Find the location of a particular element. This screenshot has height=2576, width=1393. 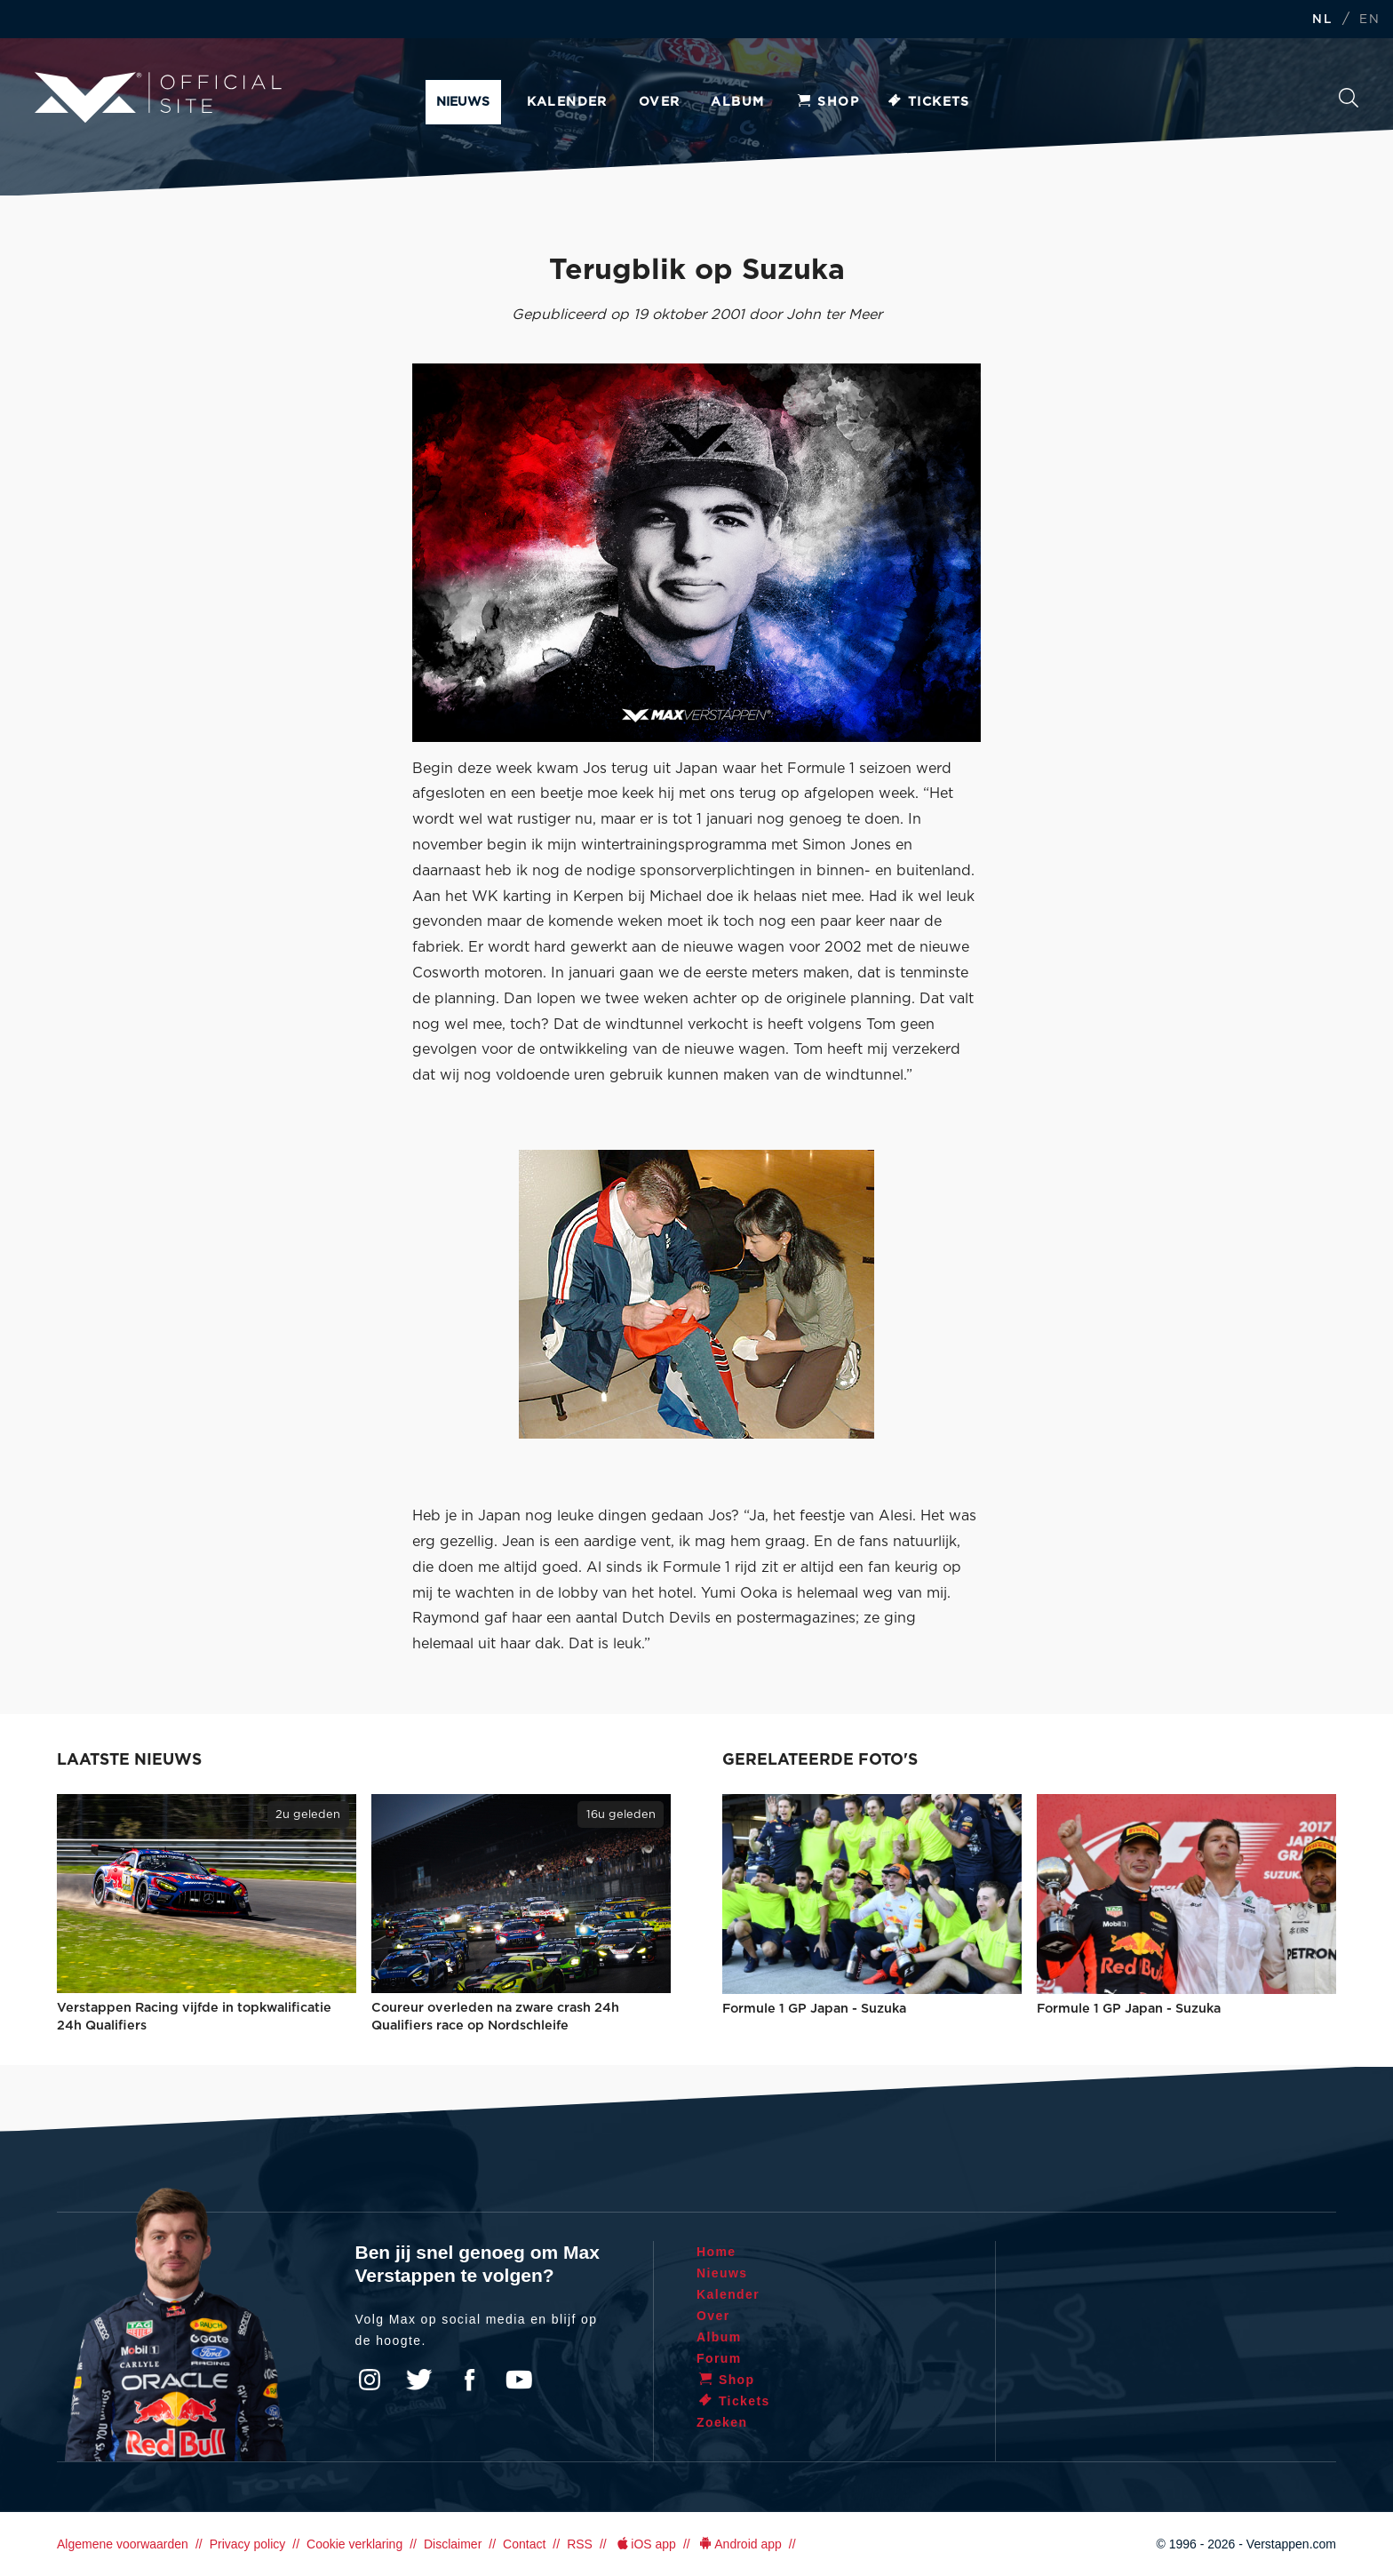

Android app is located at coordinates (739, 2544).